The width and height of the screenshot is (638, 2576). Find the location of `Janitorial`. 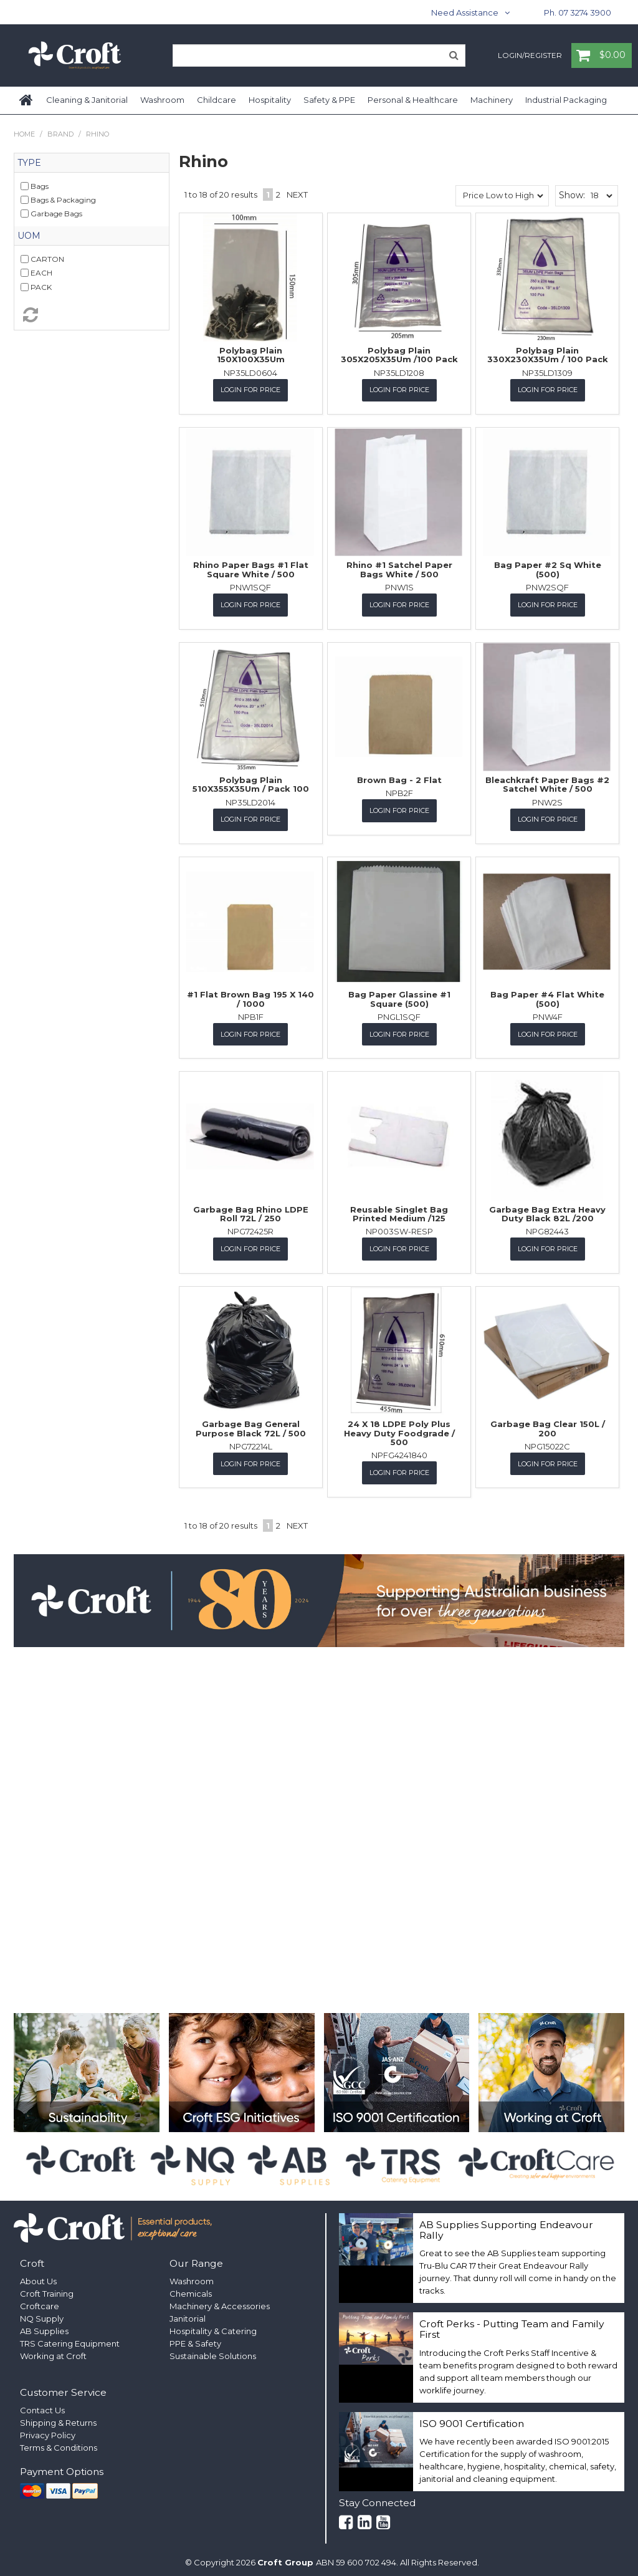

Janitorial is located at coordinates (187, 2314).